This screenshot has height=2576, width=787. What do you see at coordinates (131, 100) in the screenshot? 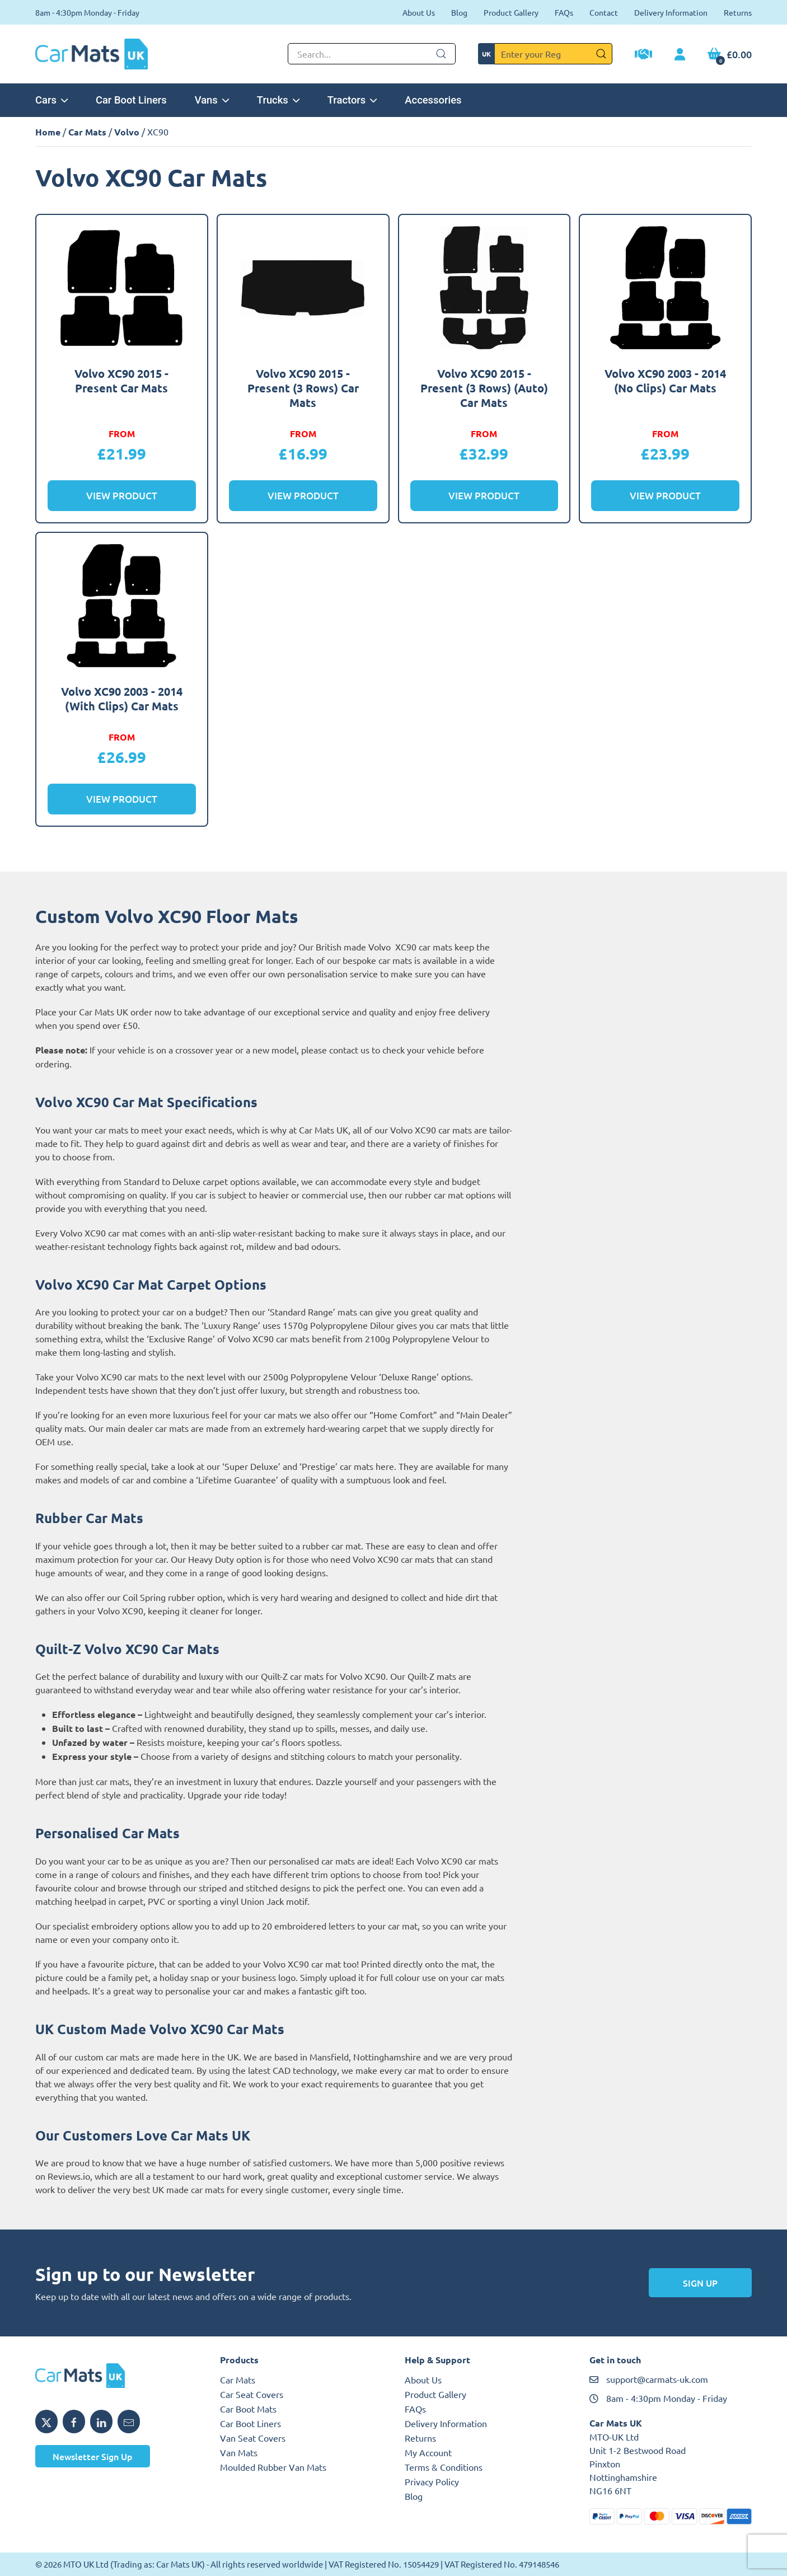
I see `Car Boot Liners` at bounding box center [131, 100].